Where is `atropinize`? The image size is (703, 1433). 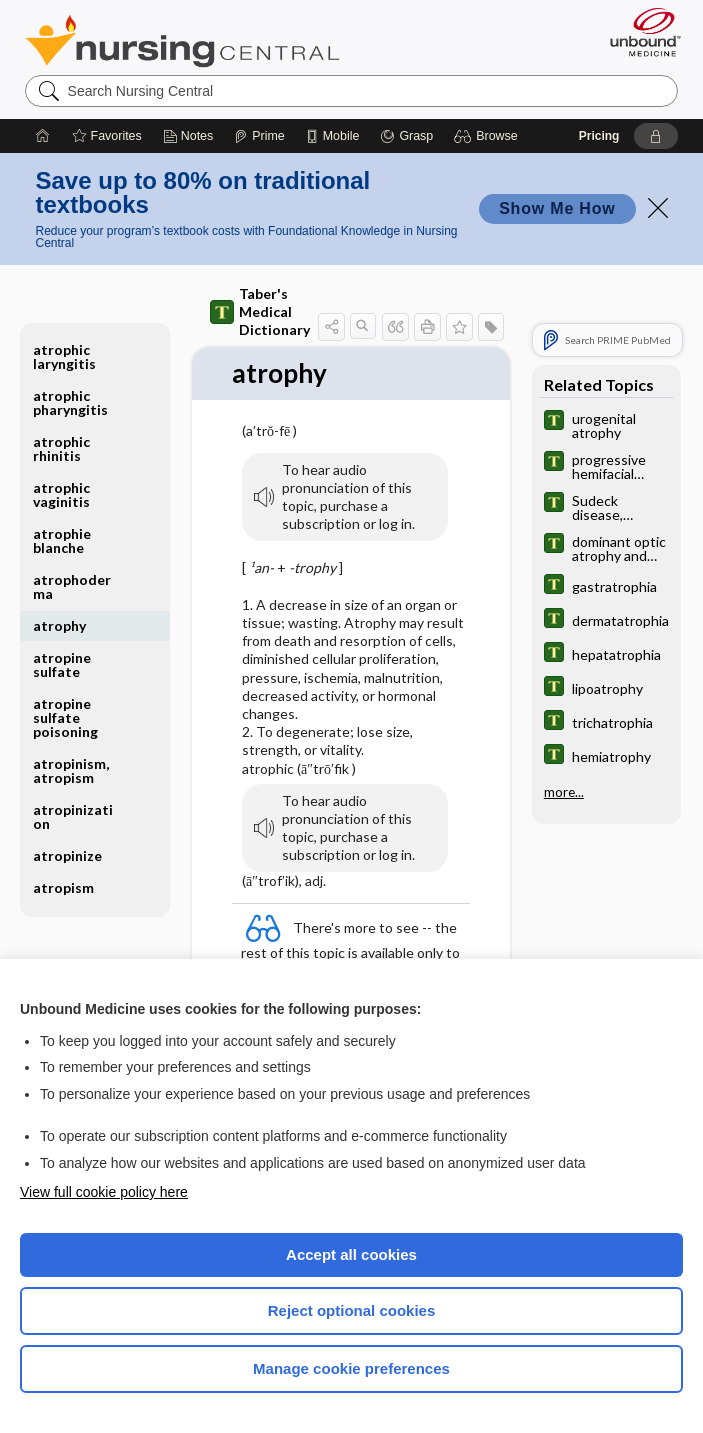 atropinize is located at coordinates (67, 855).